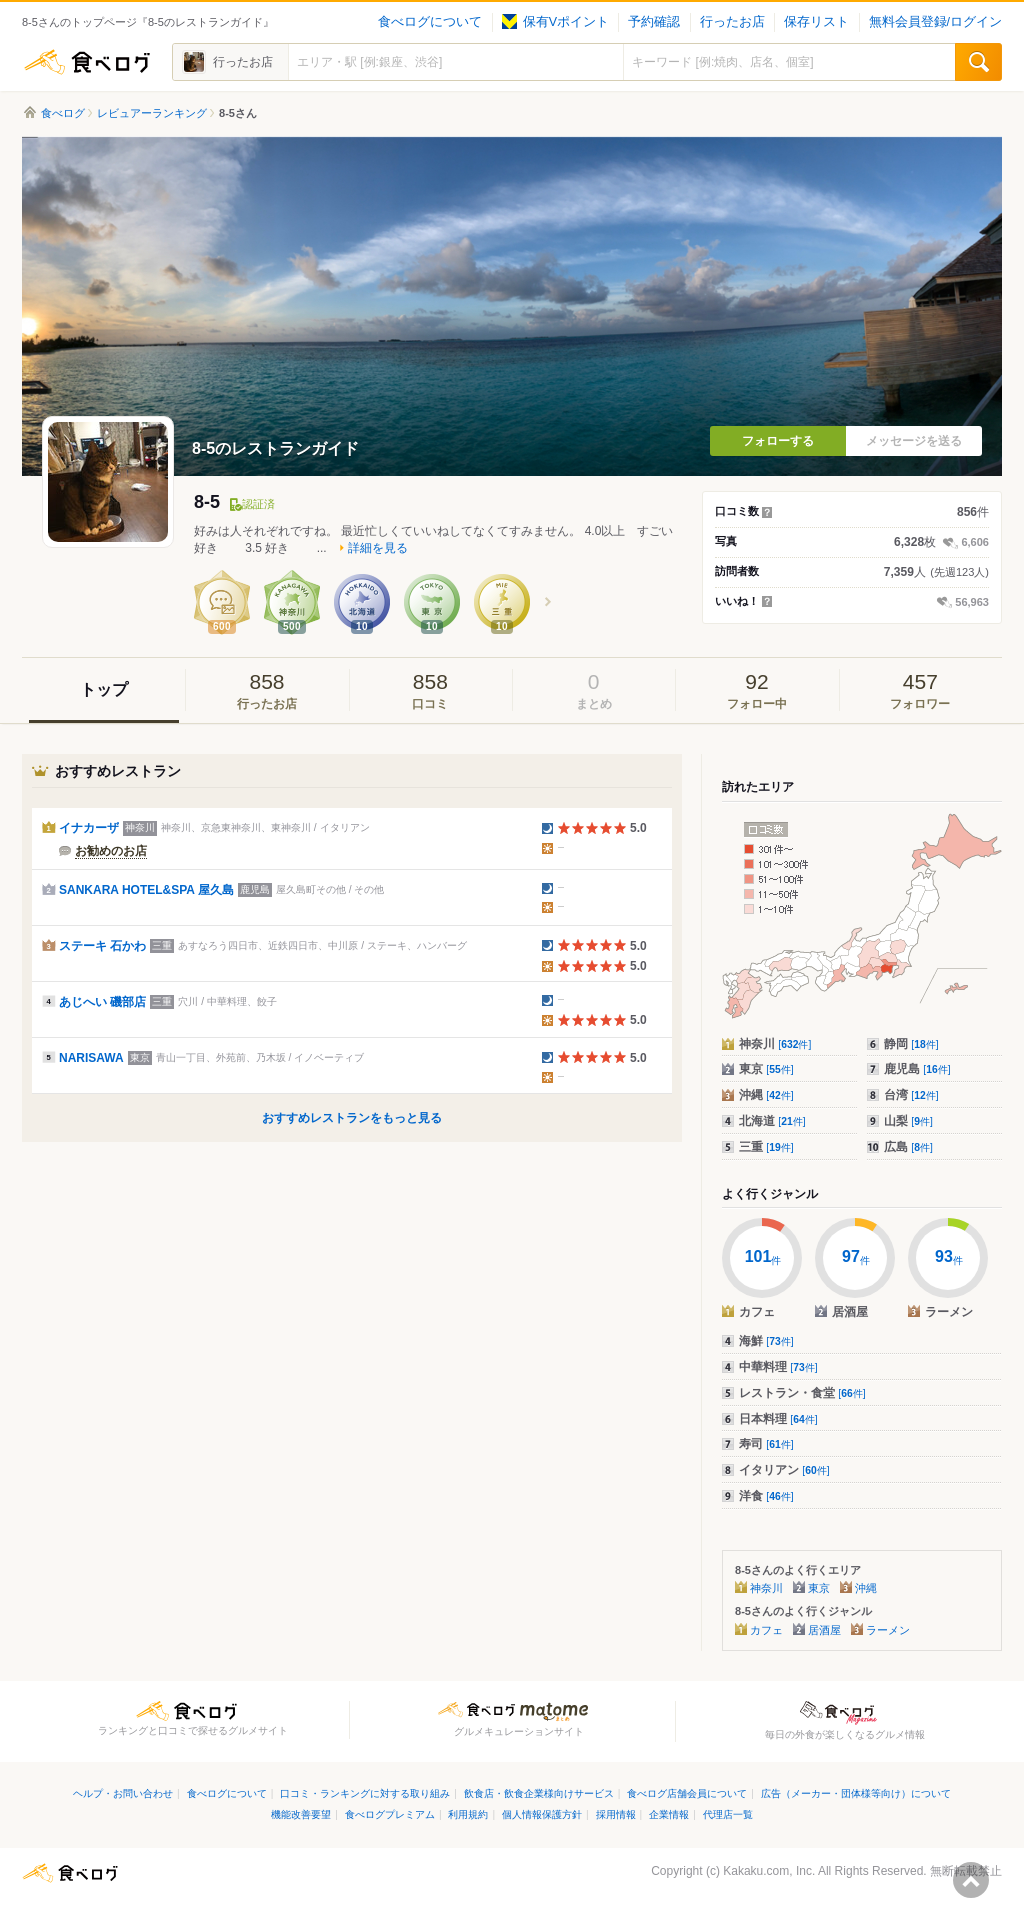 The width and height of the screenshot is (1024, 1923). What do you see at coordinates (778, 1367) in the screenshot?
I see `中華料理` at bounding box center [778, 1367].